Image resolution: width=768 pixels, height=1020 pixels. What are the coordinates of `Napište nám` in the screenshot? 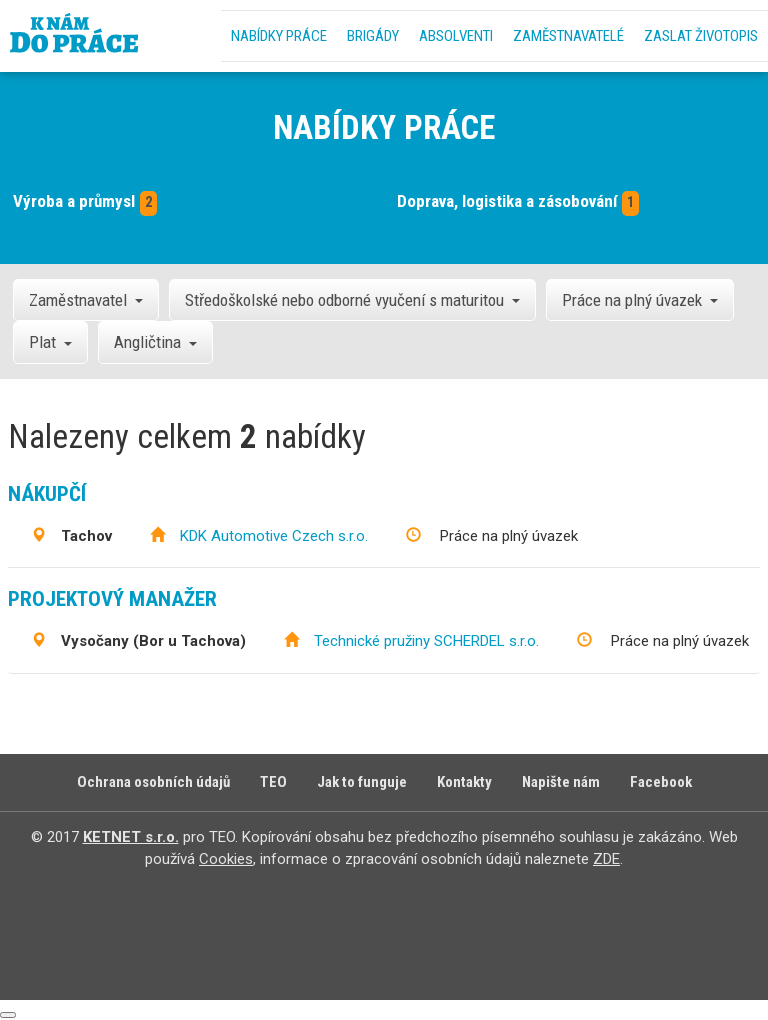 It's located at (561, 782).